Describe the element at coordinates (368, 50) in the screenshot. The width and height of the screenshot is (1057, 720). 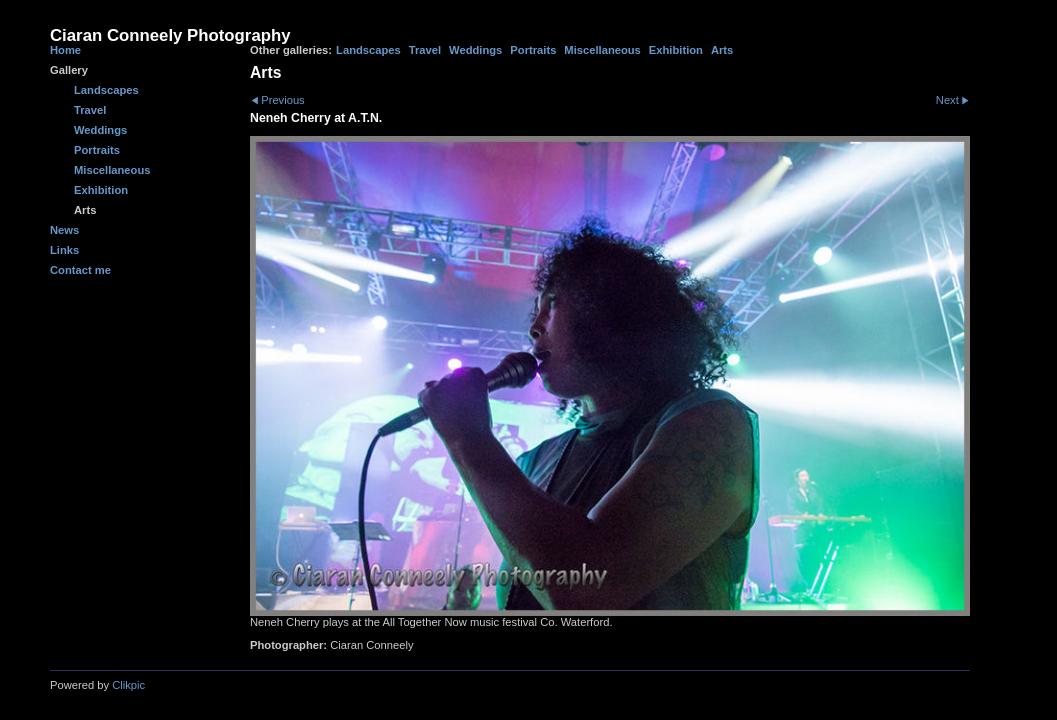
I see `Landscapes` at that location.